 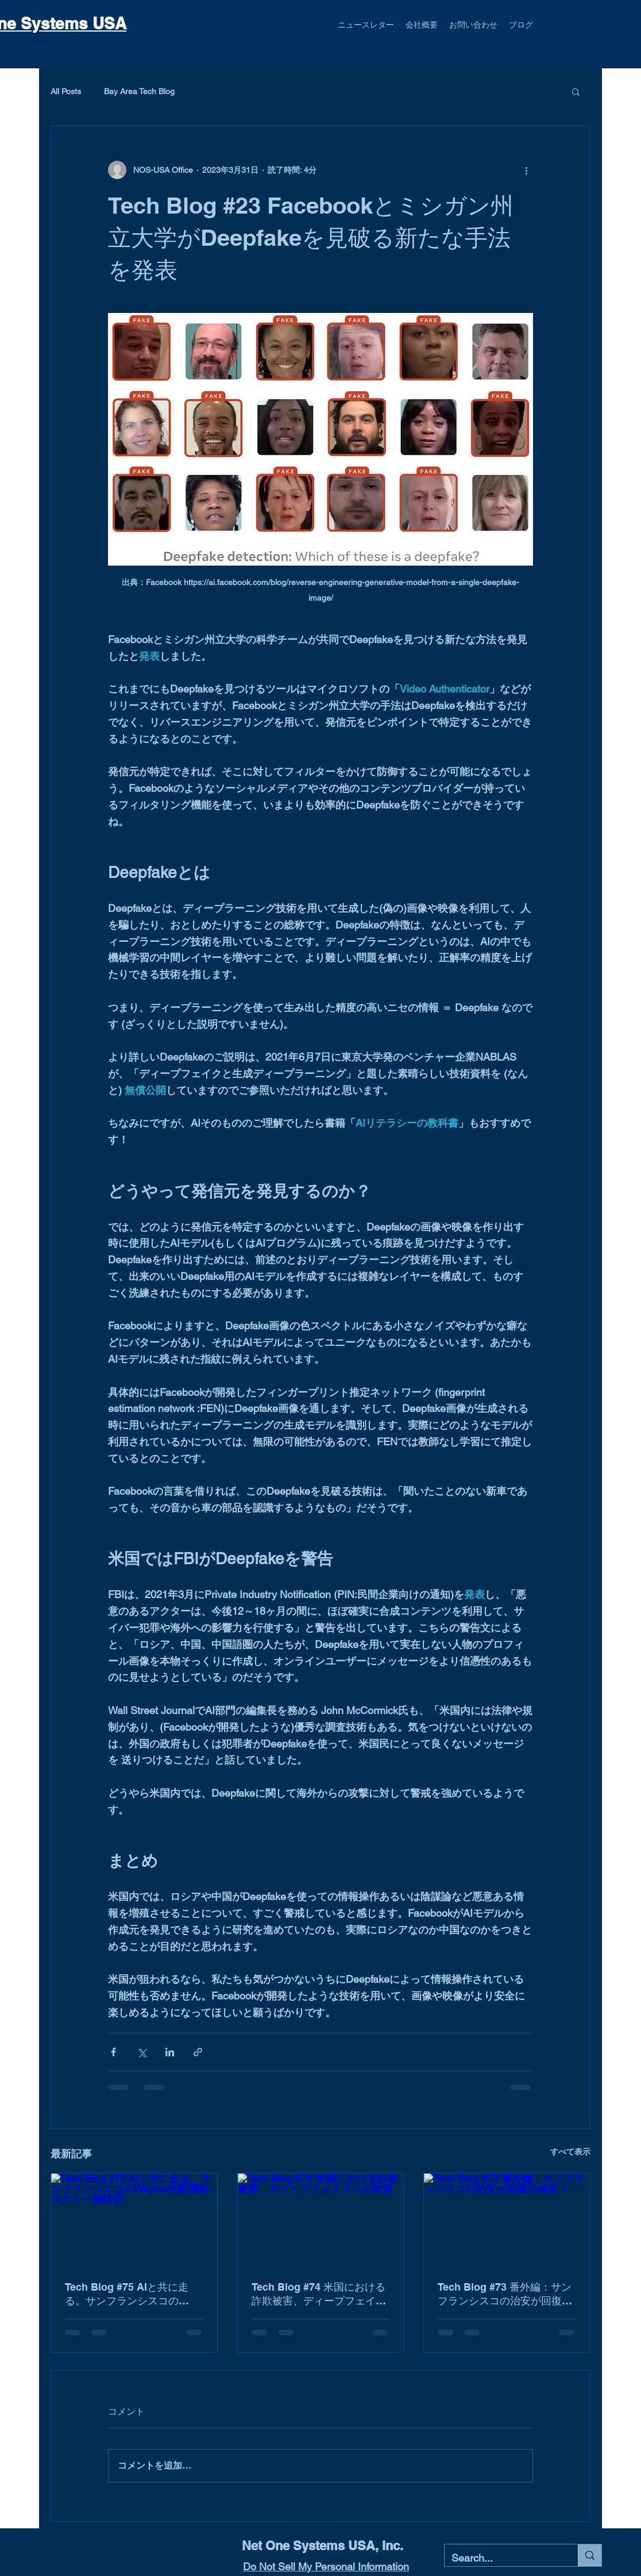 I want to click on [その他のアクション], so click(x=526, y=170).